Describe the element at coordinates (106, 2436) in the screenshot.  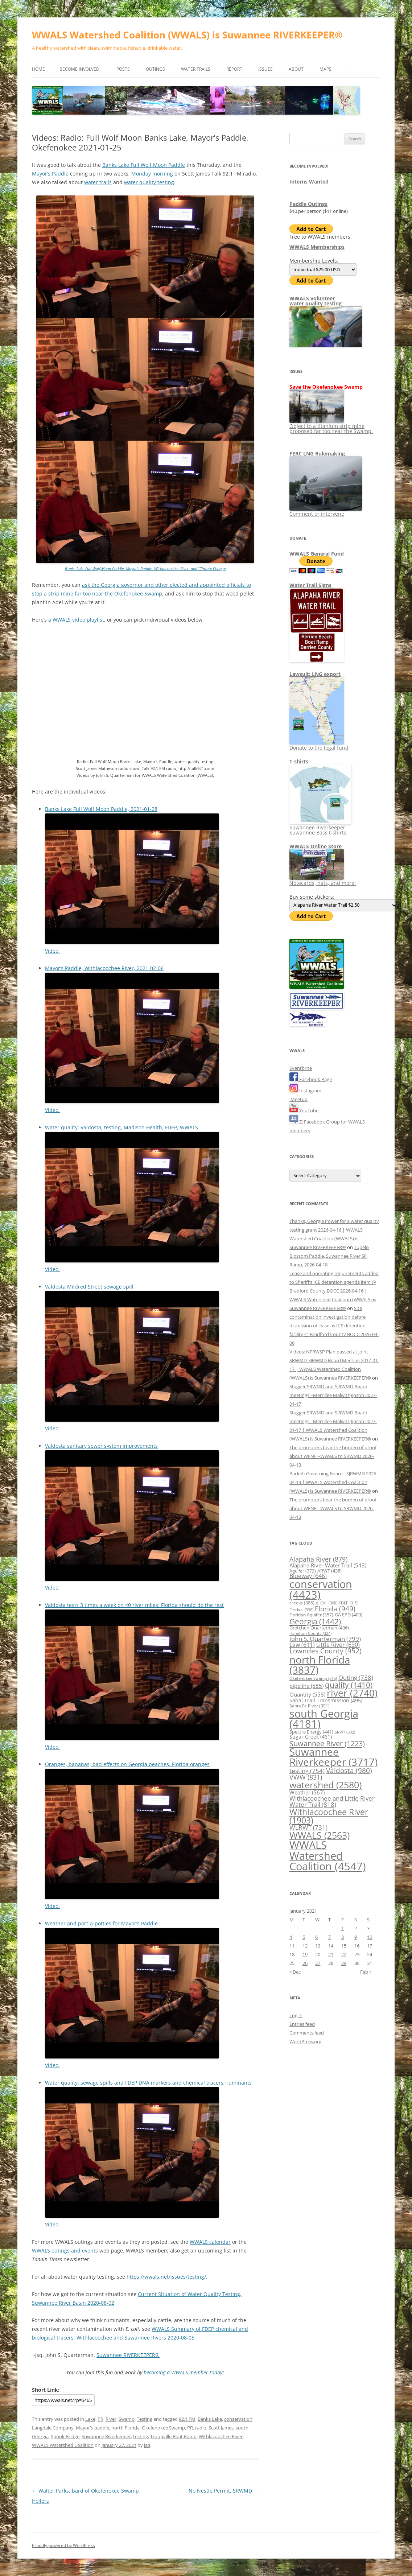
I see `Suwannee Riverkeeper` at that location.